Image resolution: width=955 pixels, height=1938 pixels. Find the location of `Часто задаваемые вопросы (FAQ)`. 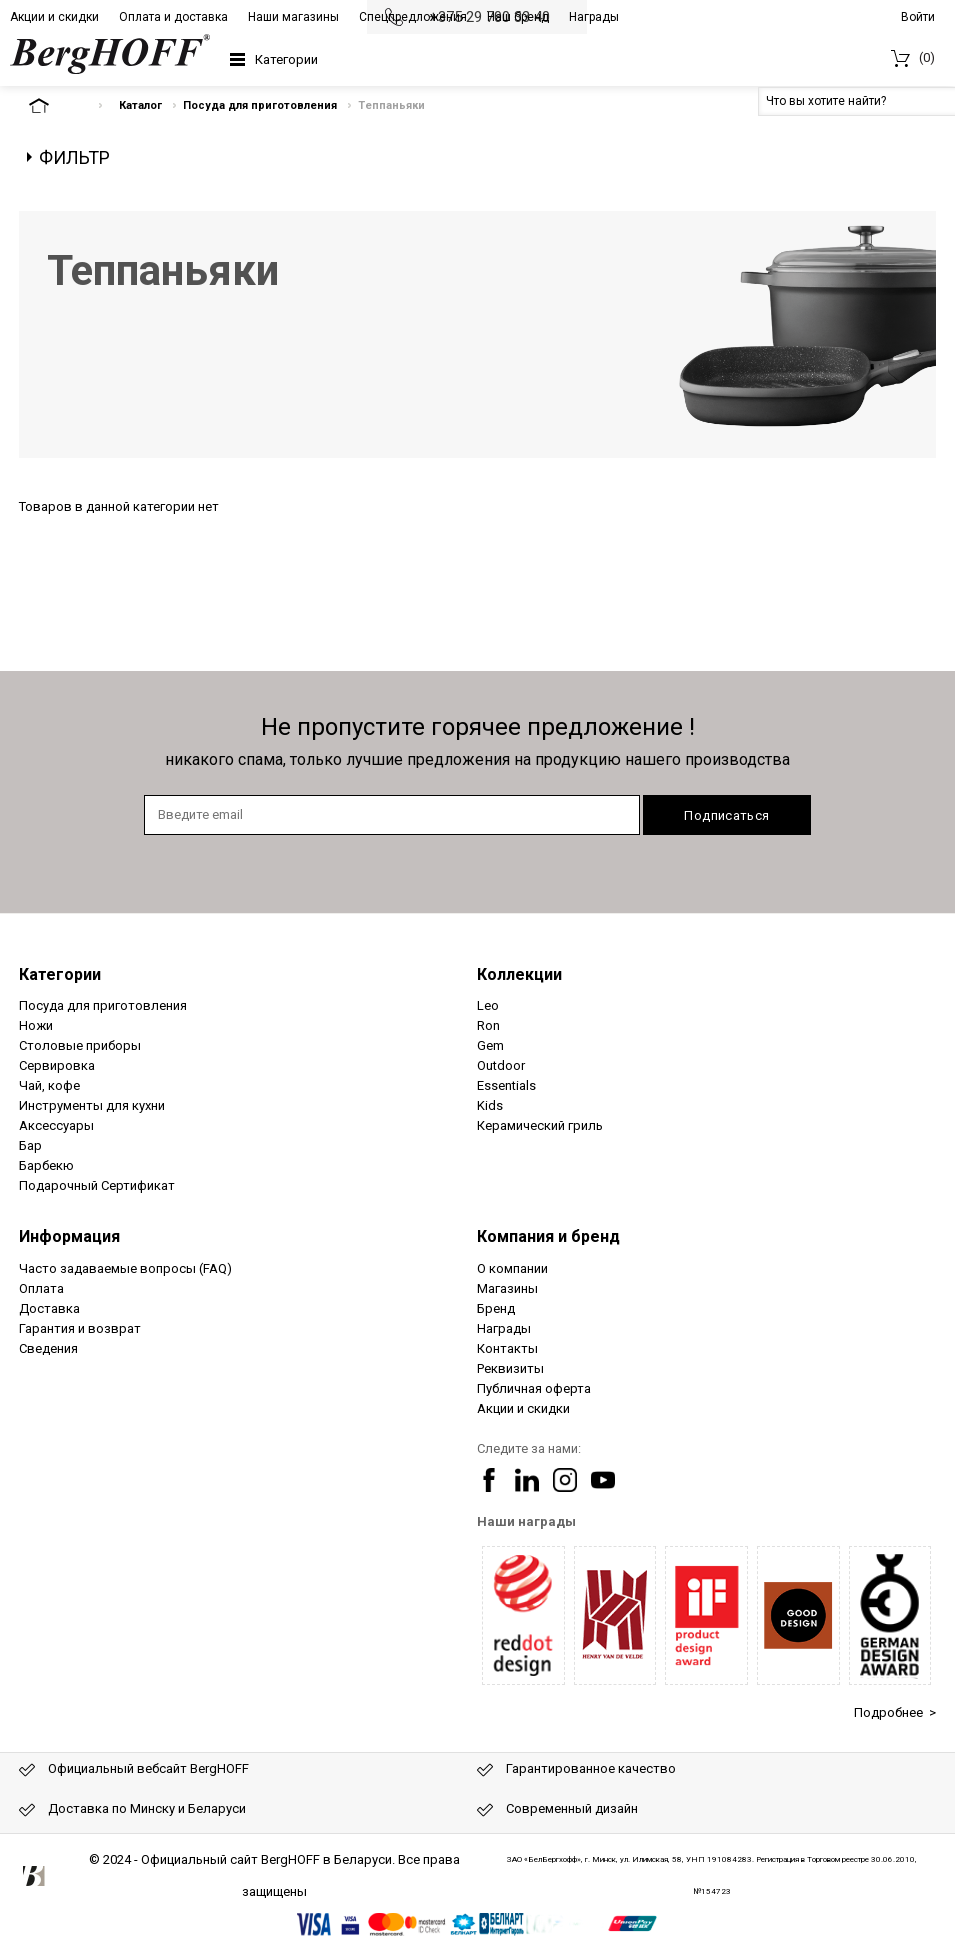

Часто задаваемые вопросы (FAQ) is located at coordinates (125, 1268).